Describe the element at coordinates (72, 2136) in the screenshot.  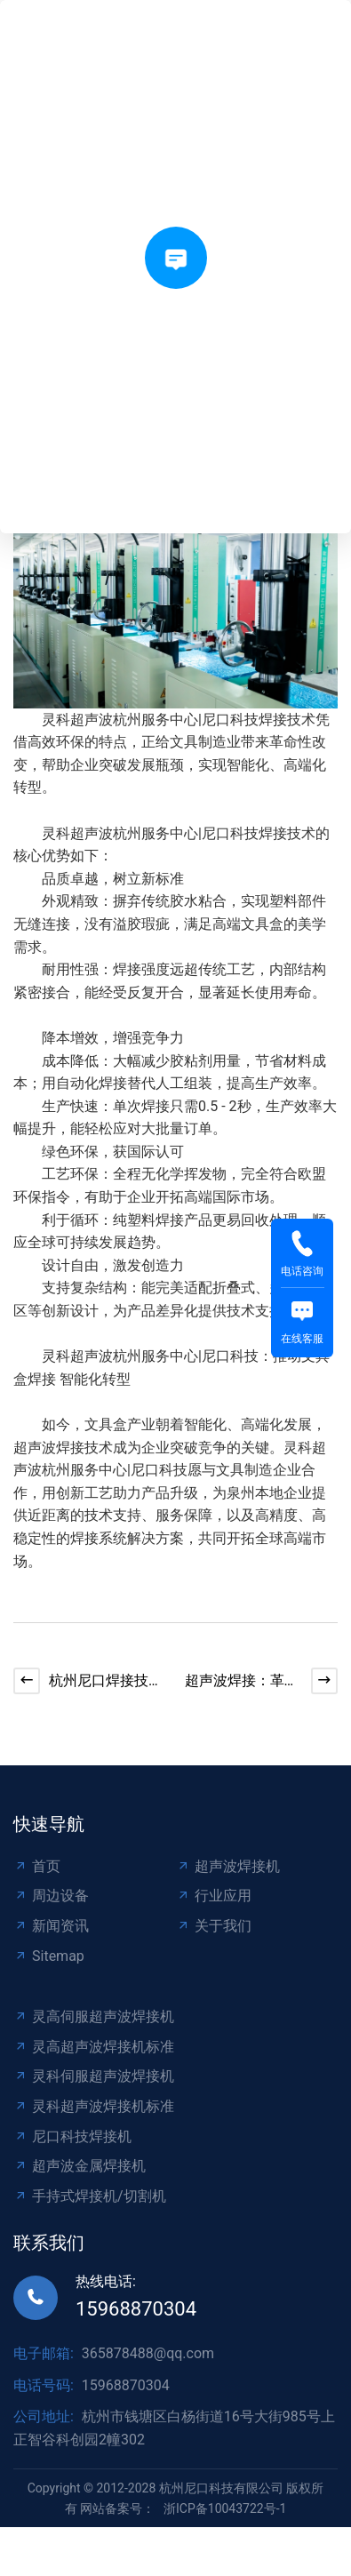
I see `尼口科技焊接机` at that location.